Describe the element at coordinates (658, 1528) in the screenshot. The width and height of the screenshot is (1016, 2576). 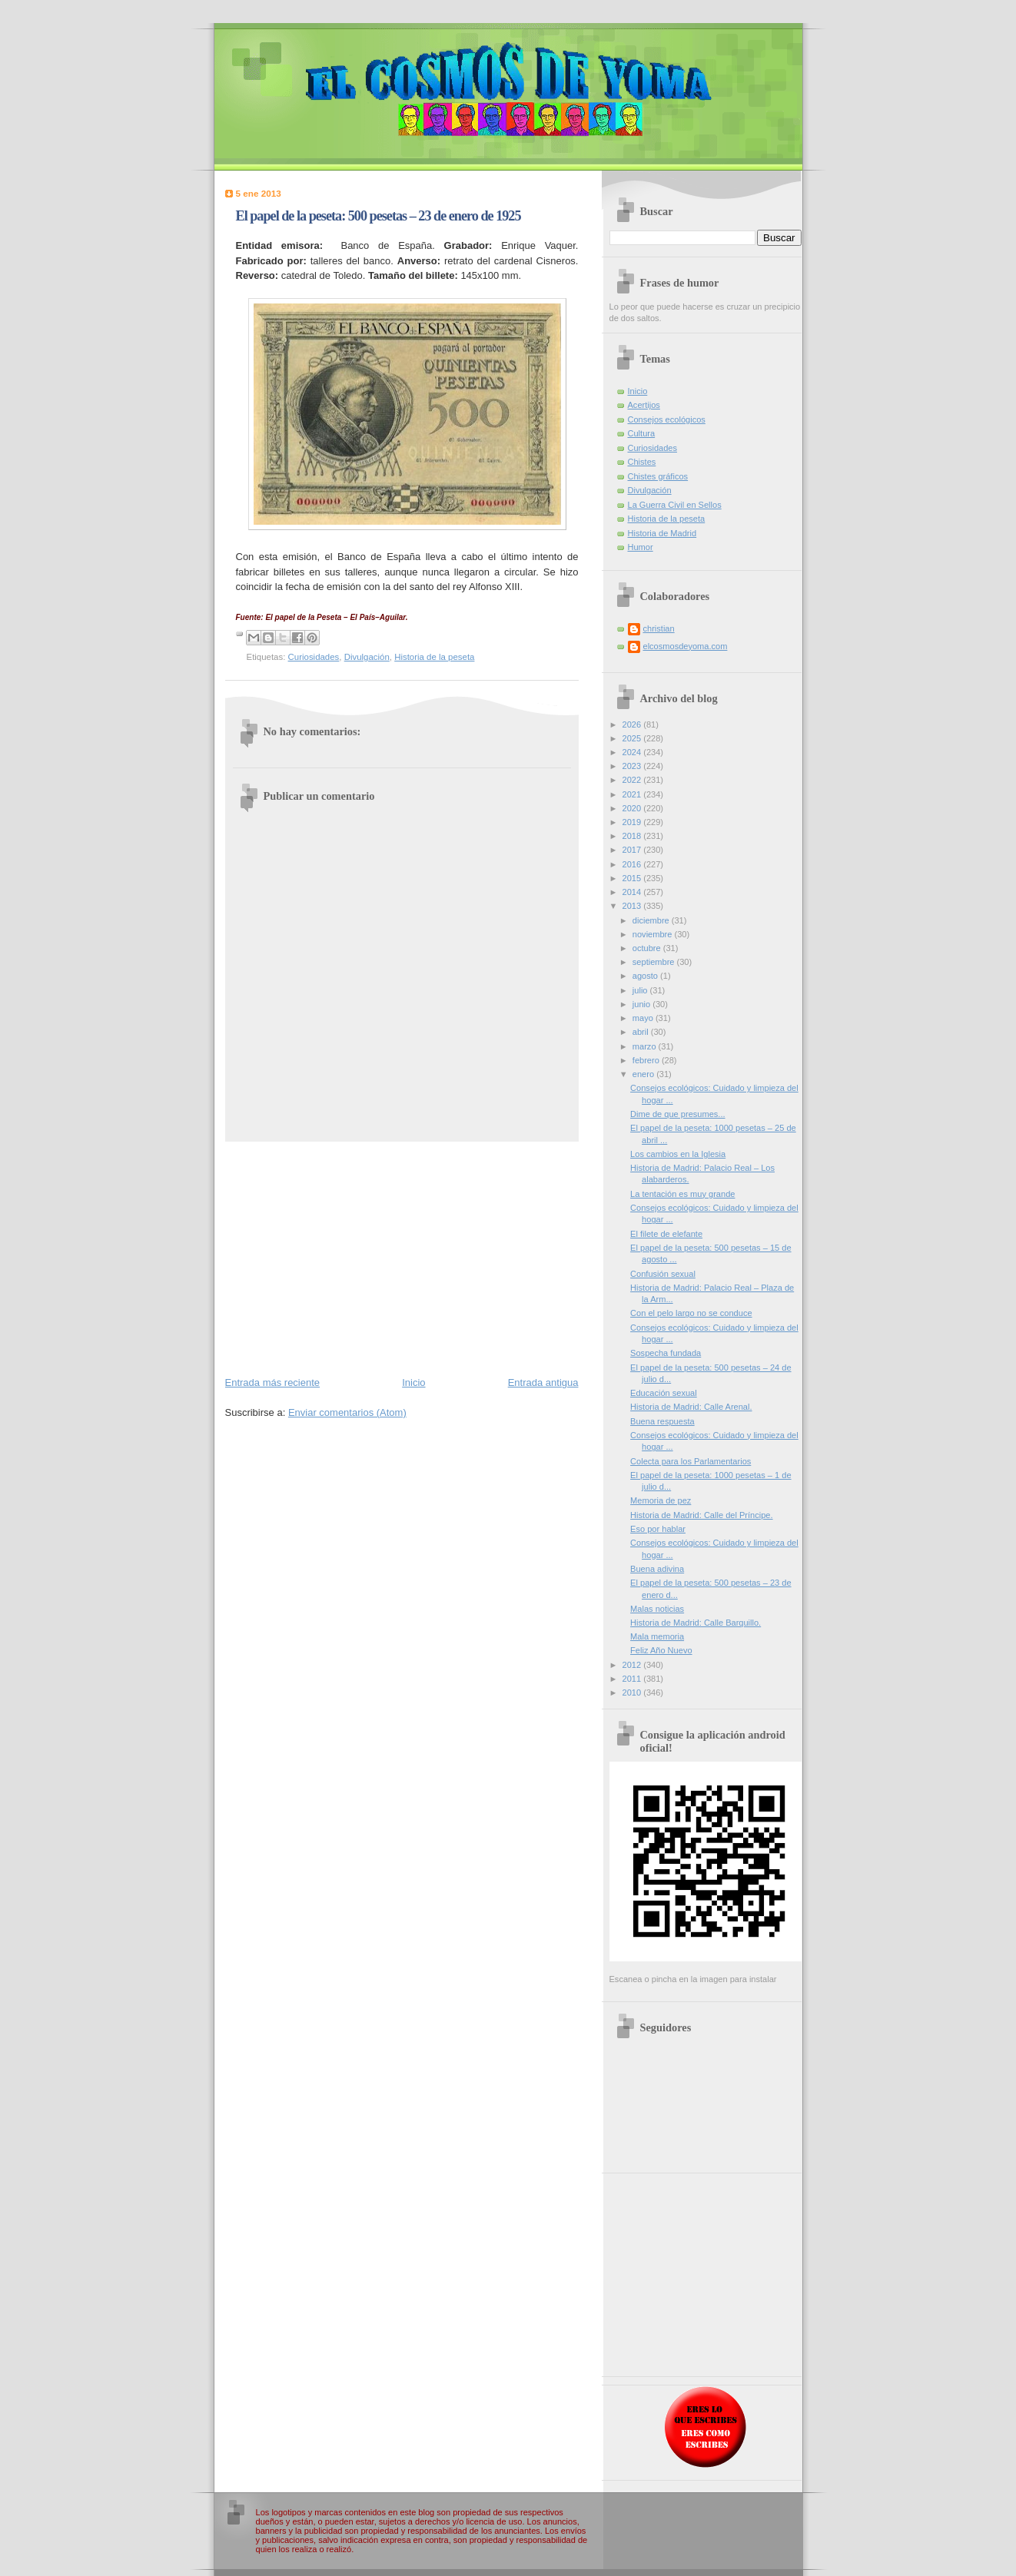
I see `Eso por hablar` at that location.